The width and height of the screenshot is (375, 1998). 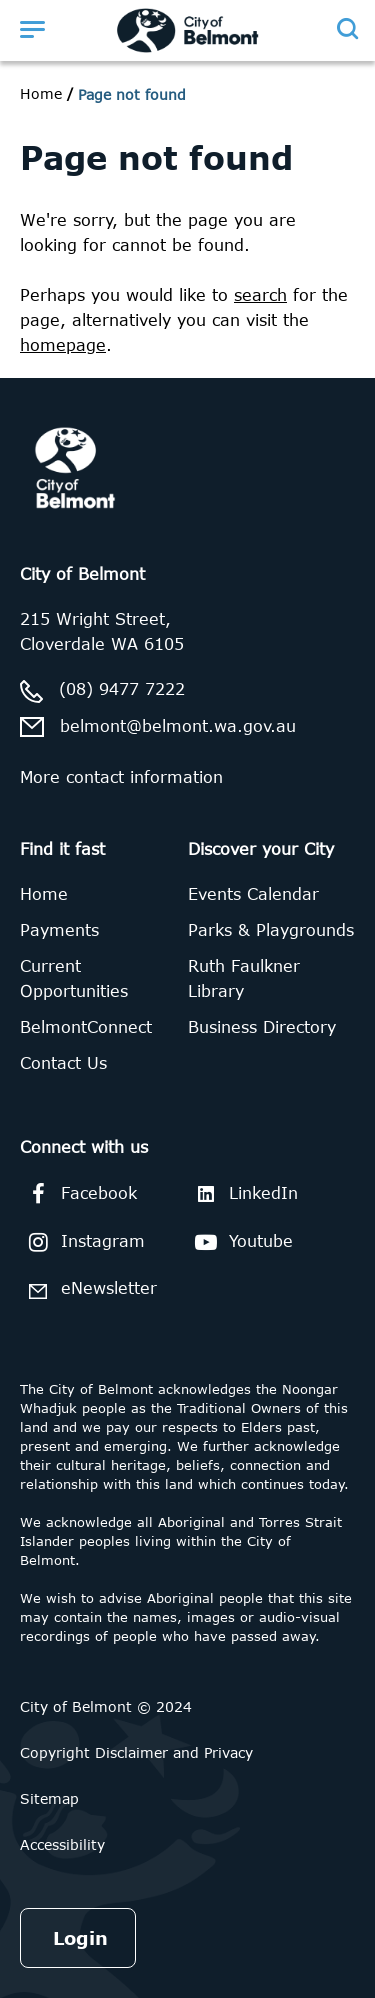 What do you see at coordinates (122, 689) in the screenshot?
I see `(08) 9477 7222` at bounding box center [122, 689].